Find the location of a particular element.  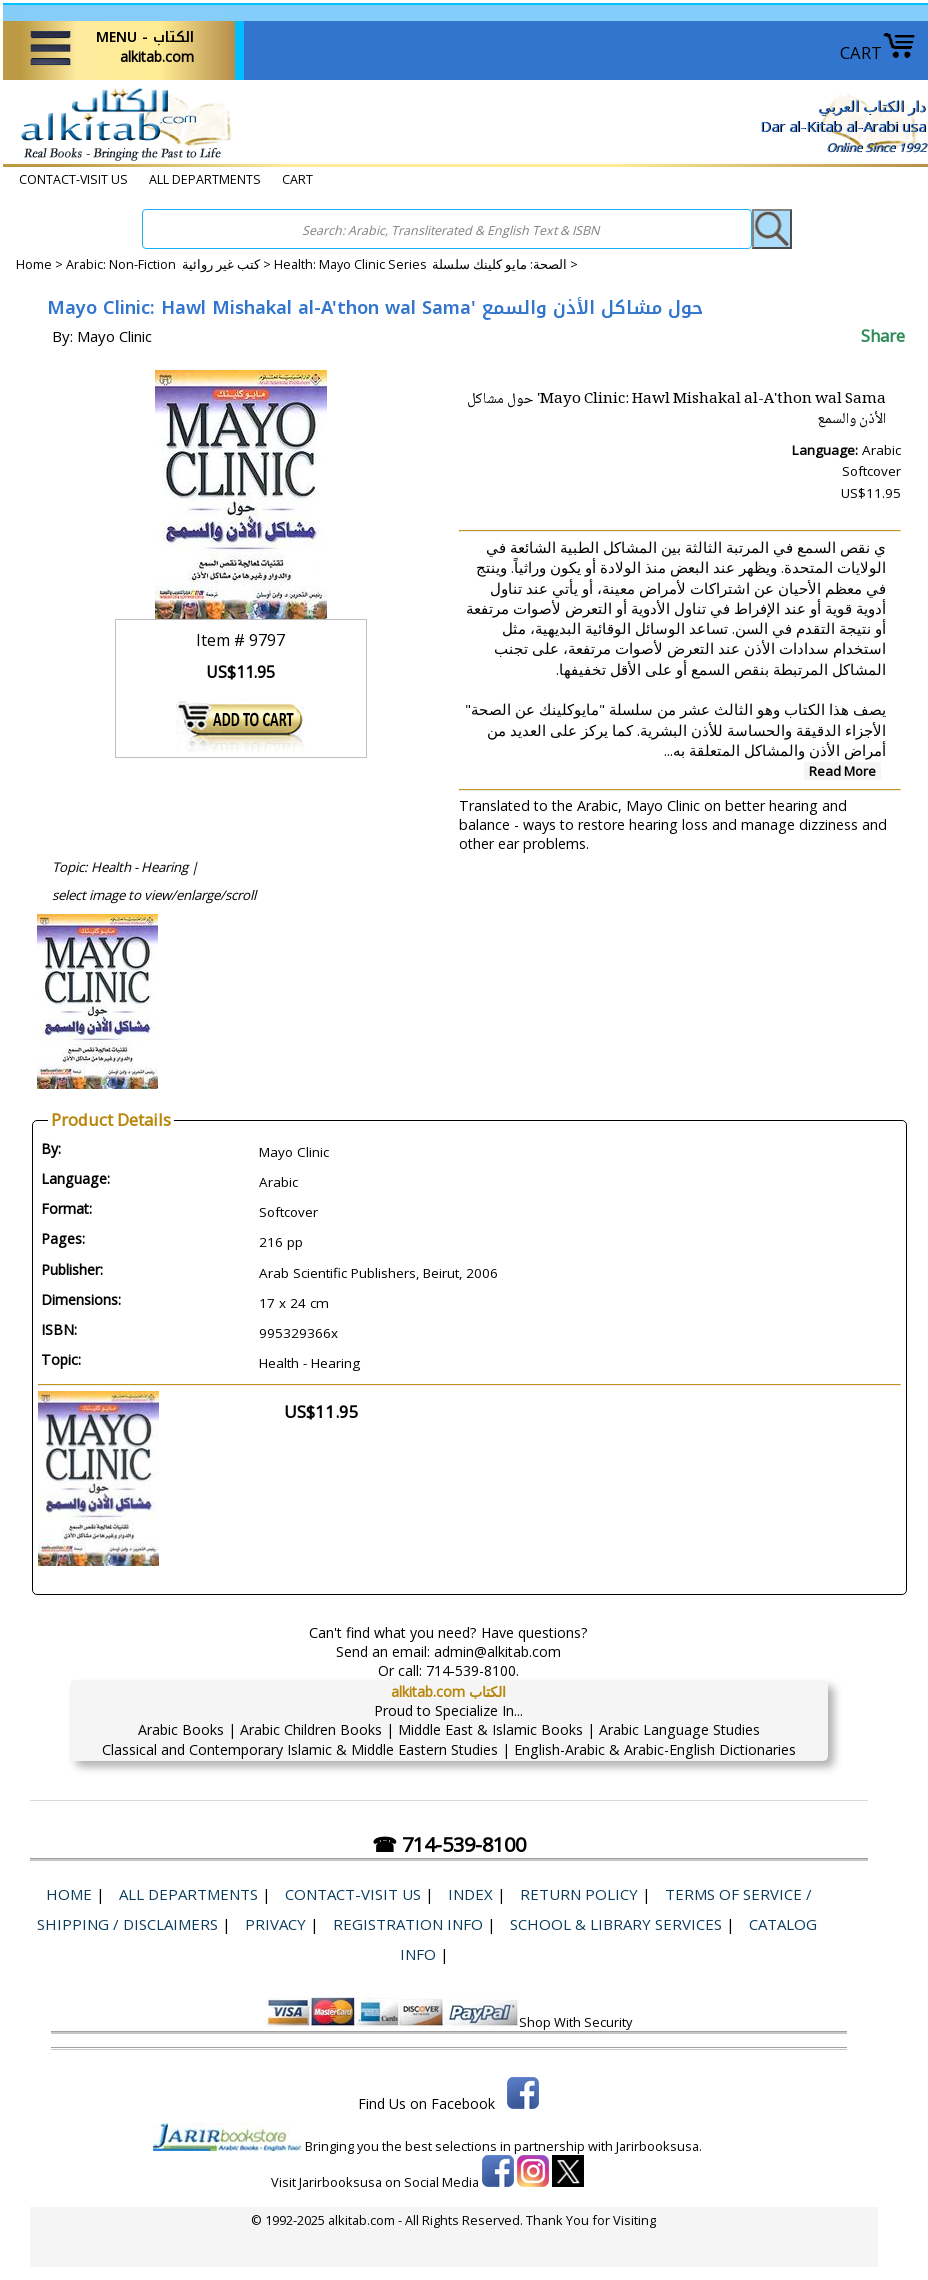

CART is located at coordinates (878, 52).